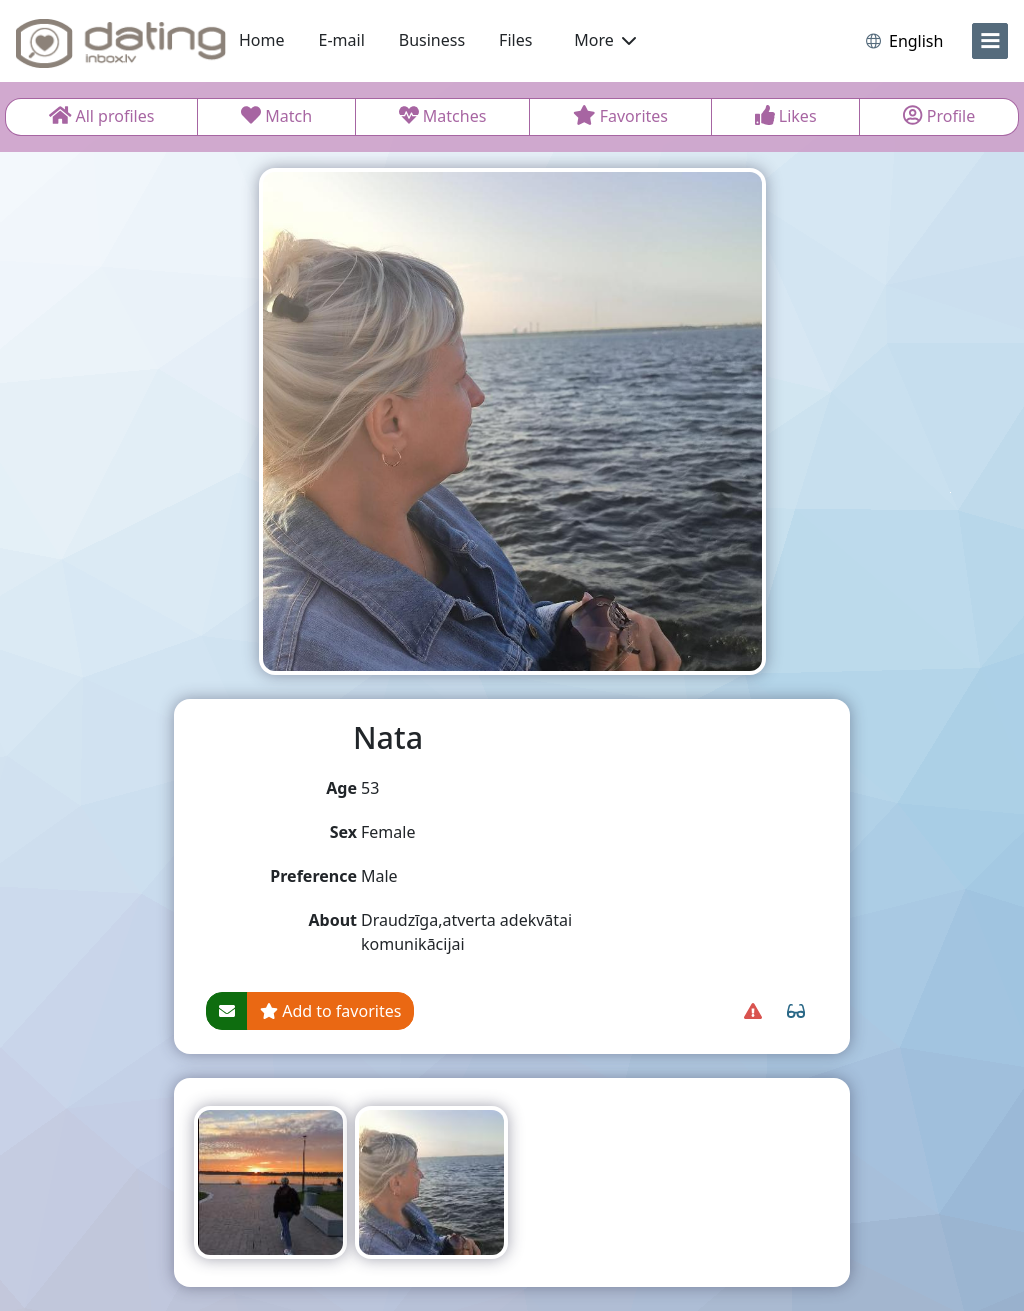 The width and height of the screenshot is (1024, 1311). Describe the element at coordinates (605, 40) in the screenshot. I see `More [button]` at that location.